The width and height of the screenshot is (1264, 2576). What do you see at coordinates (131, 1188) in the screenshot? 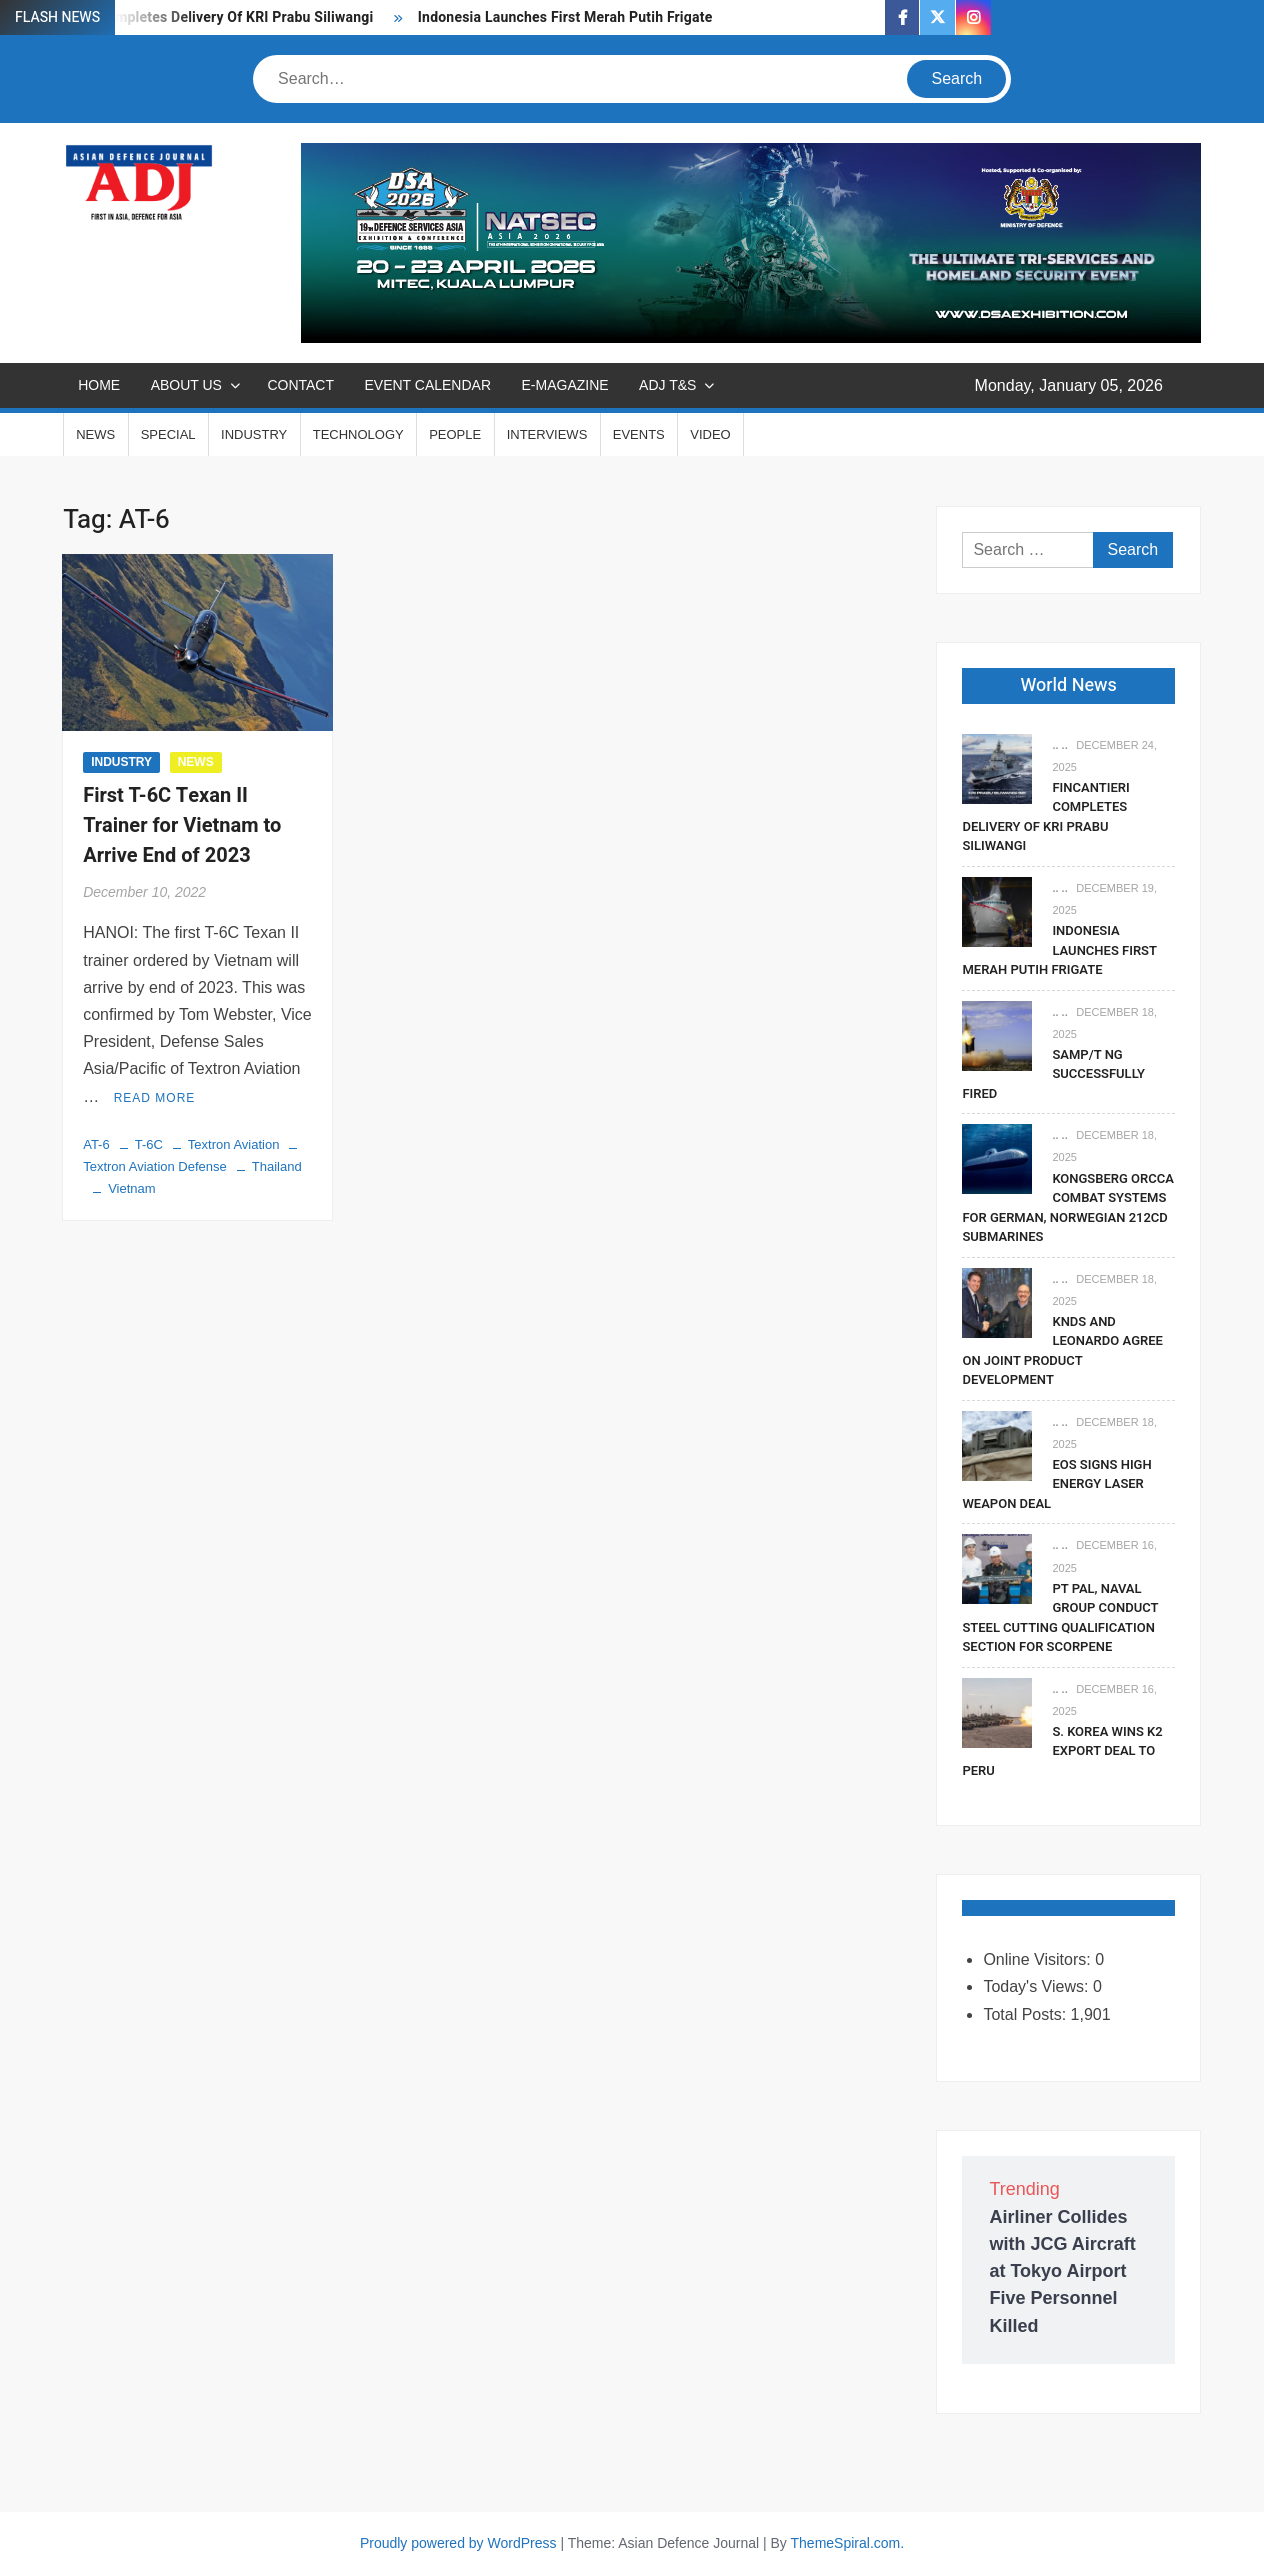
I see `Vietnam` at bounding box center [131, 1188].